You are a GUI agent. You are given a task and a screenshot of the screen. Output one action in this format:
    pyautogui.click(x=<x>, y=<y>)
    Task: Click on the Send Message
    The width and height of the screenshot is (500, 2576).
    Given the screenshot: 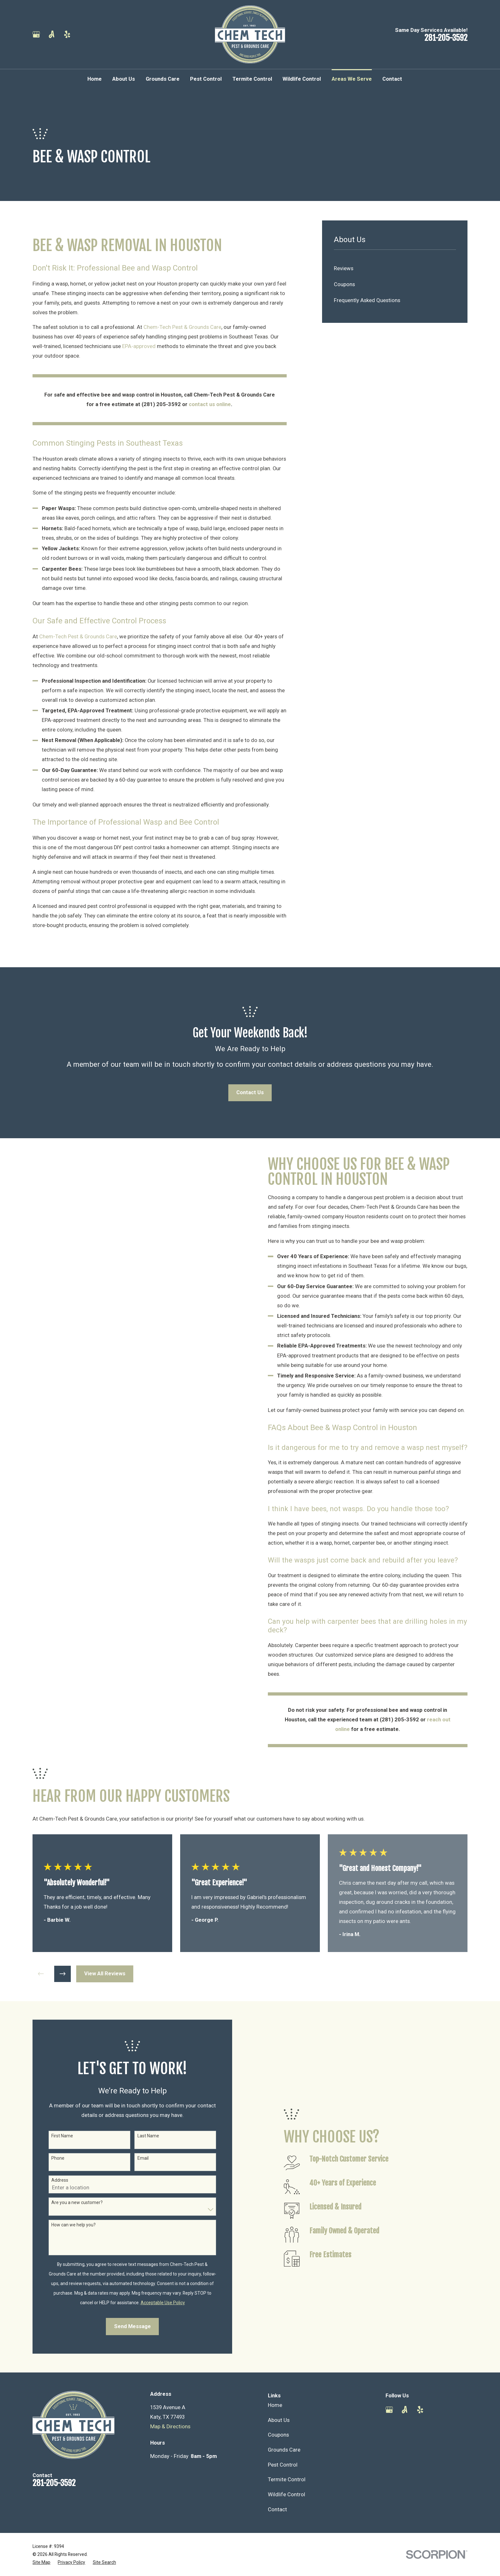 What is the action you would take?
    pyautogui.click(x=123, y=2326)
    